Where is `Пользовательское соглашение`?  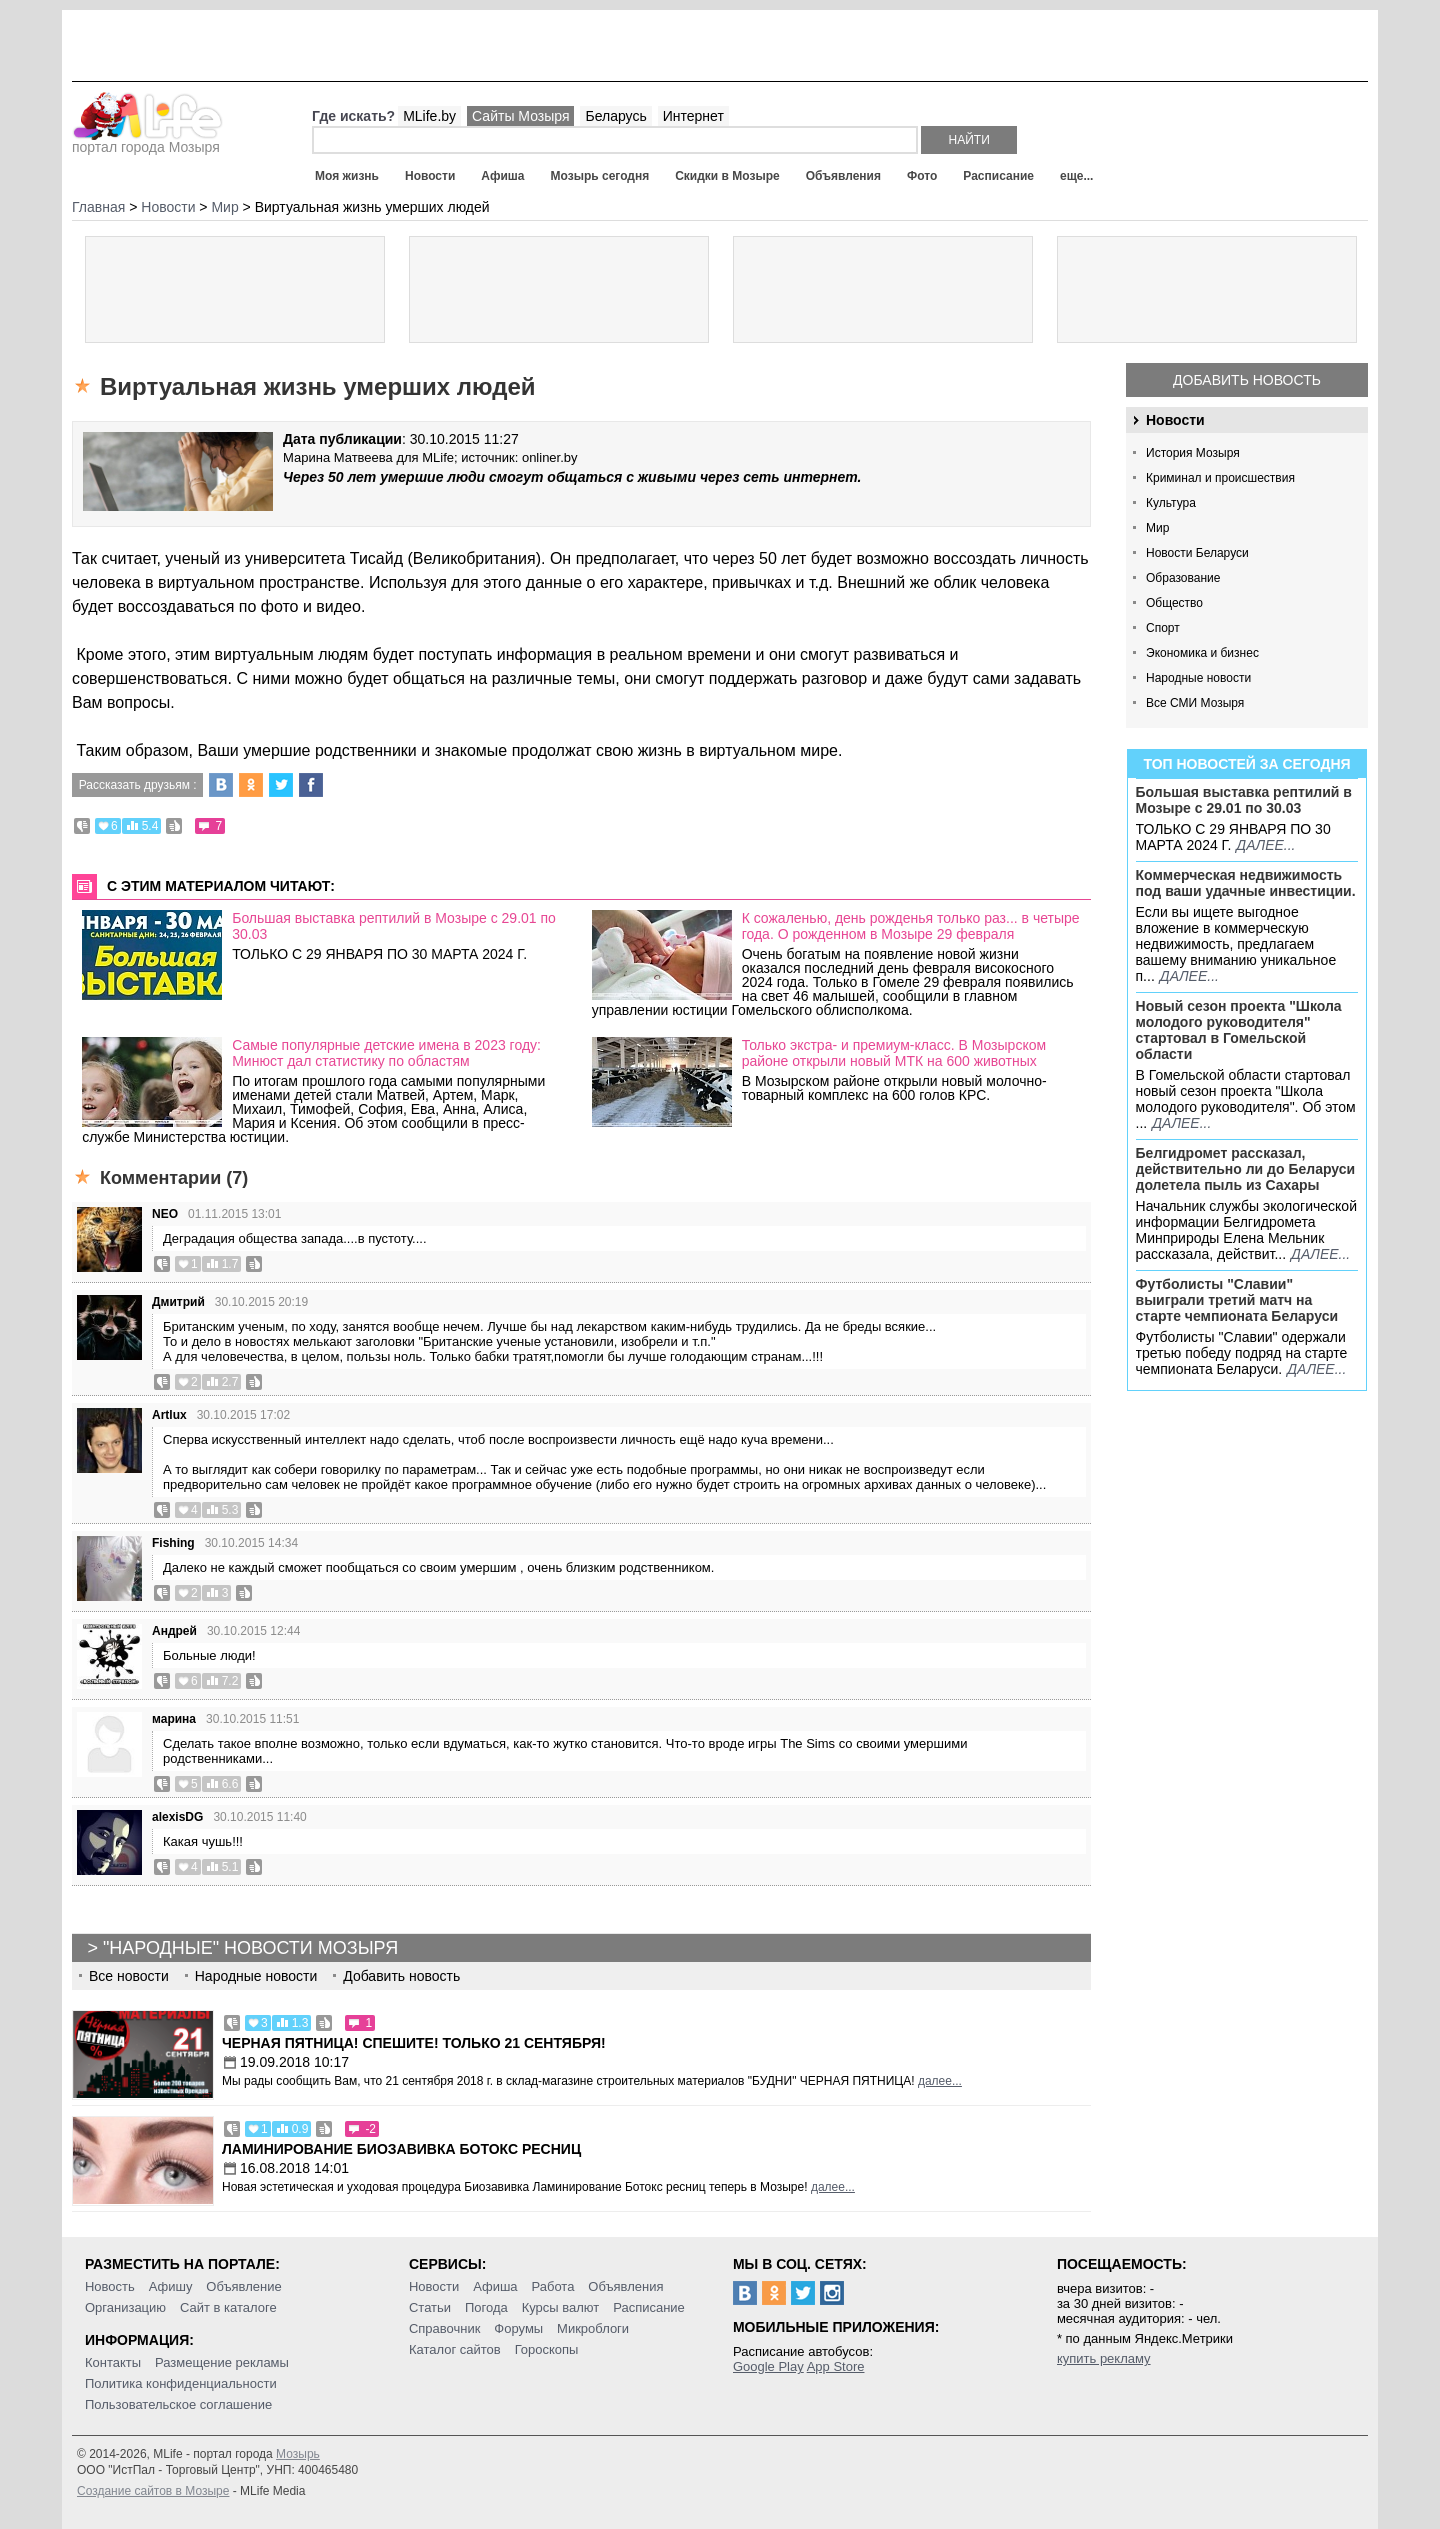 Пользовательское соглашение is located at coordinates (178, 2404).